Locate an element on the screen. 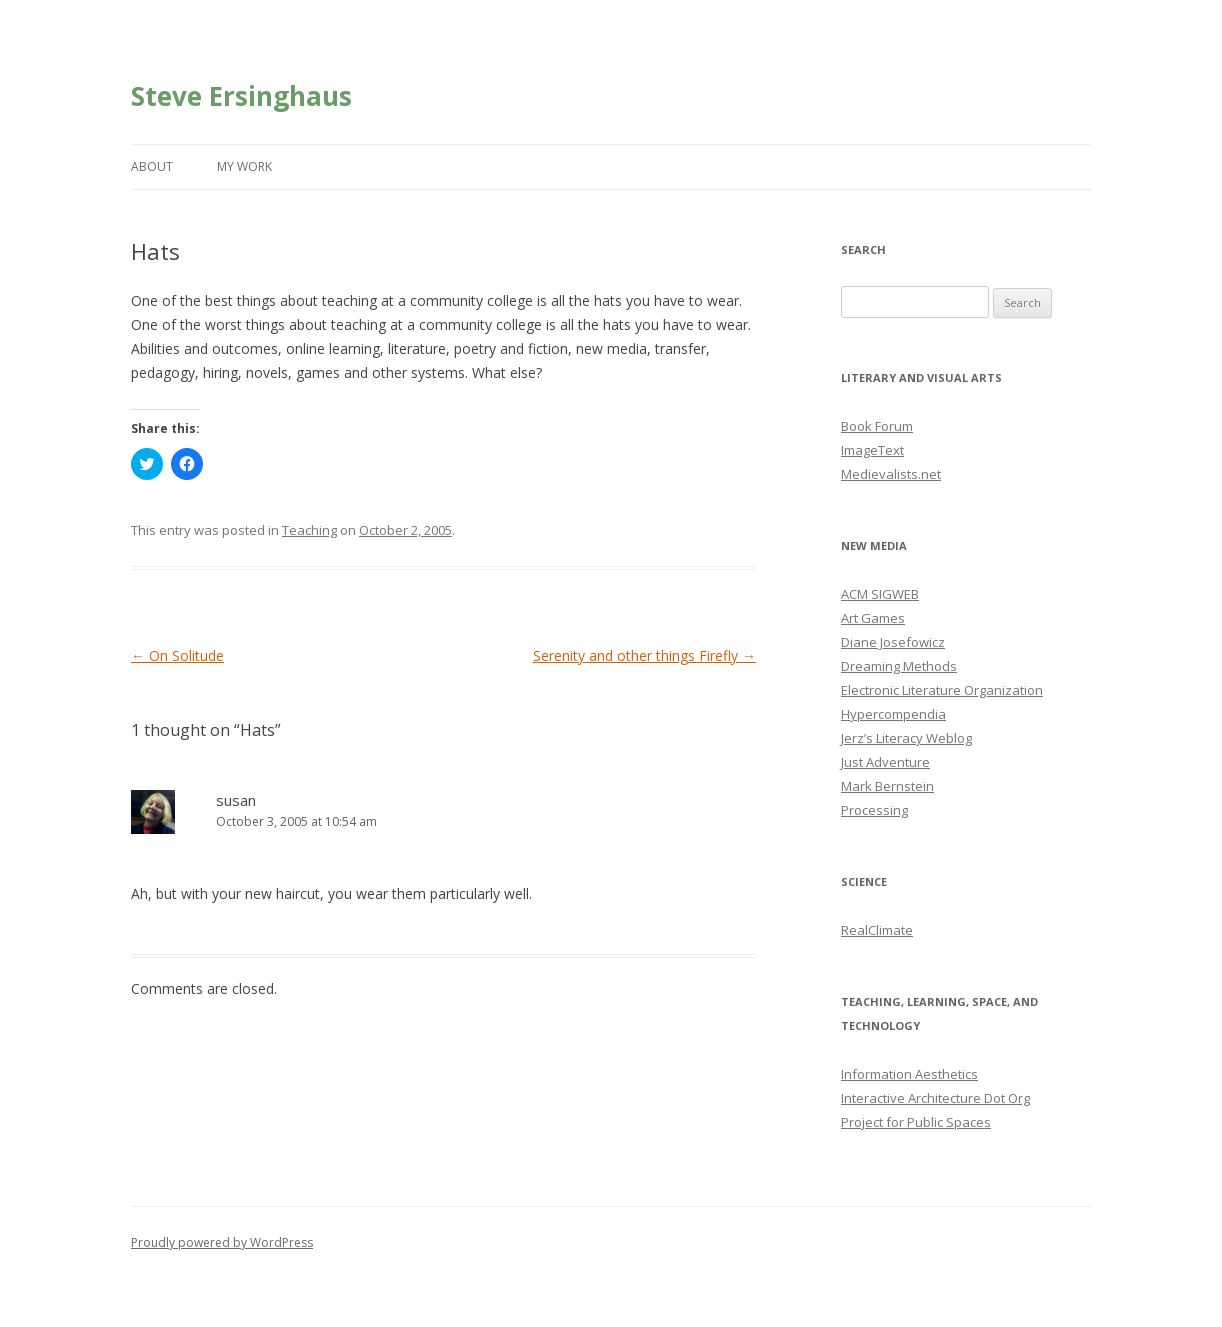 Image resolution: width=1222 pixels, height=1327 pixels. Electronic Literature Organization is located at coordinates (942, 690).